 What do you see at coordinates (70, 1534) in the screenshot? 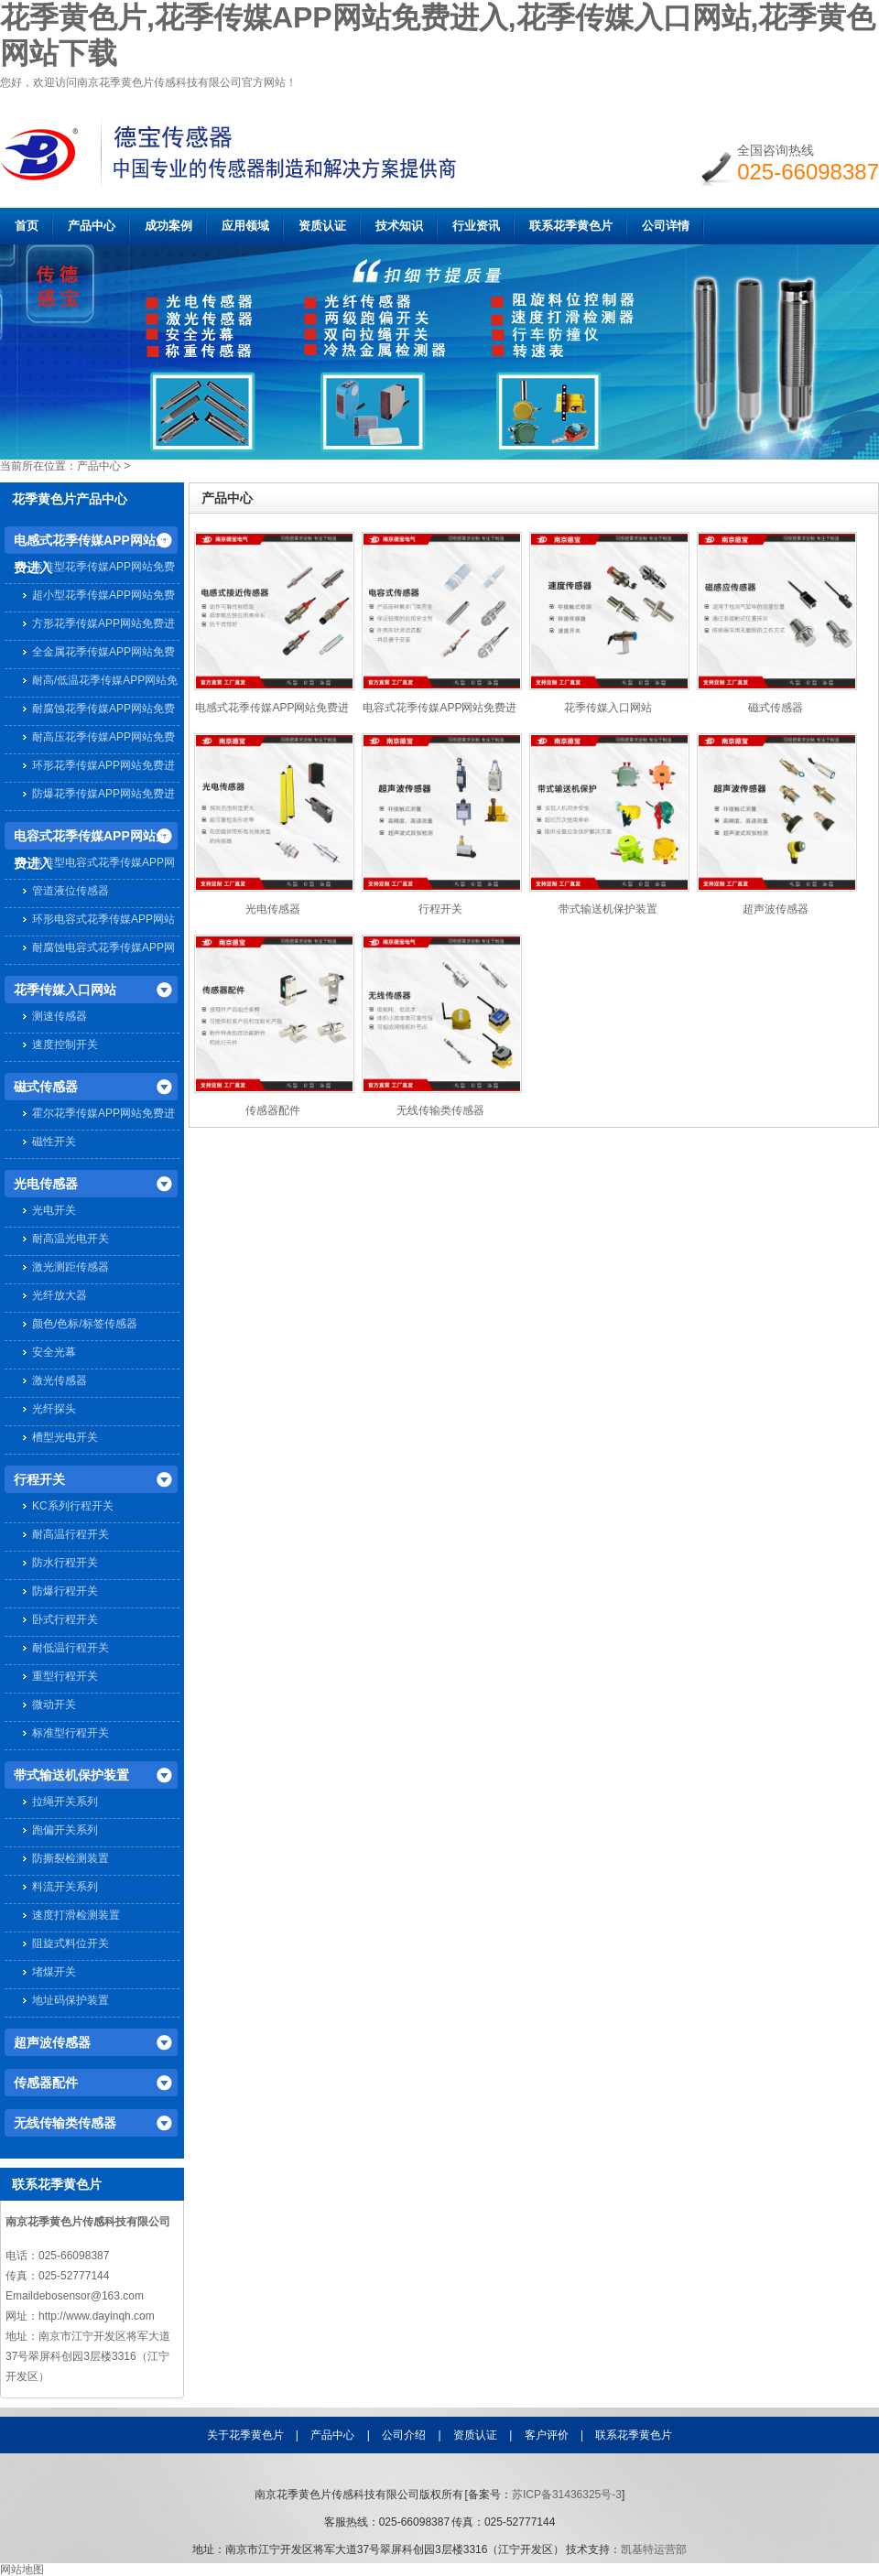
I see `耐高温行程开关` at bounding box center [70, 1534].